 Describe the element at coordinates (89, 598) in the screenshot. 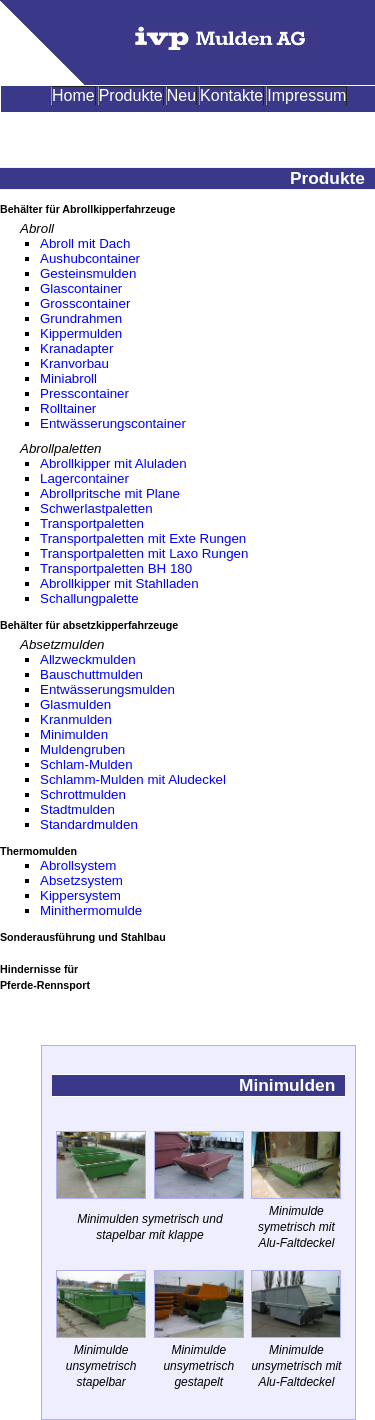

I see `Schallungpalette` at that location.